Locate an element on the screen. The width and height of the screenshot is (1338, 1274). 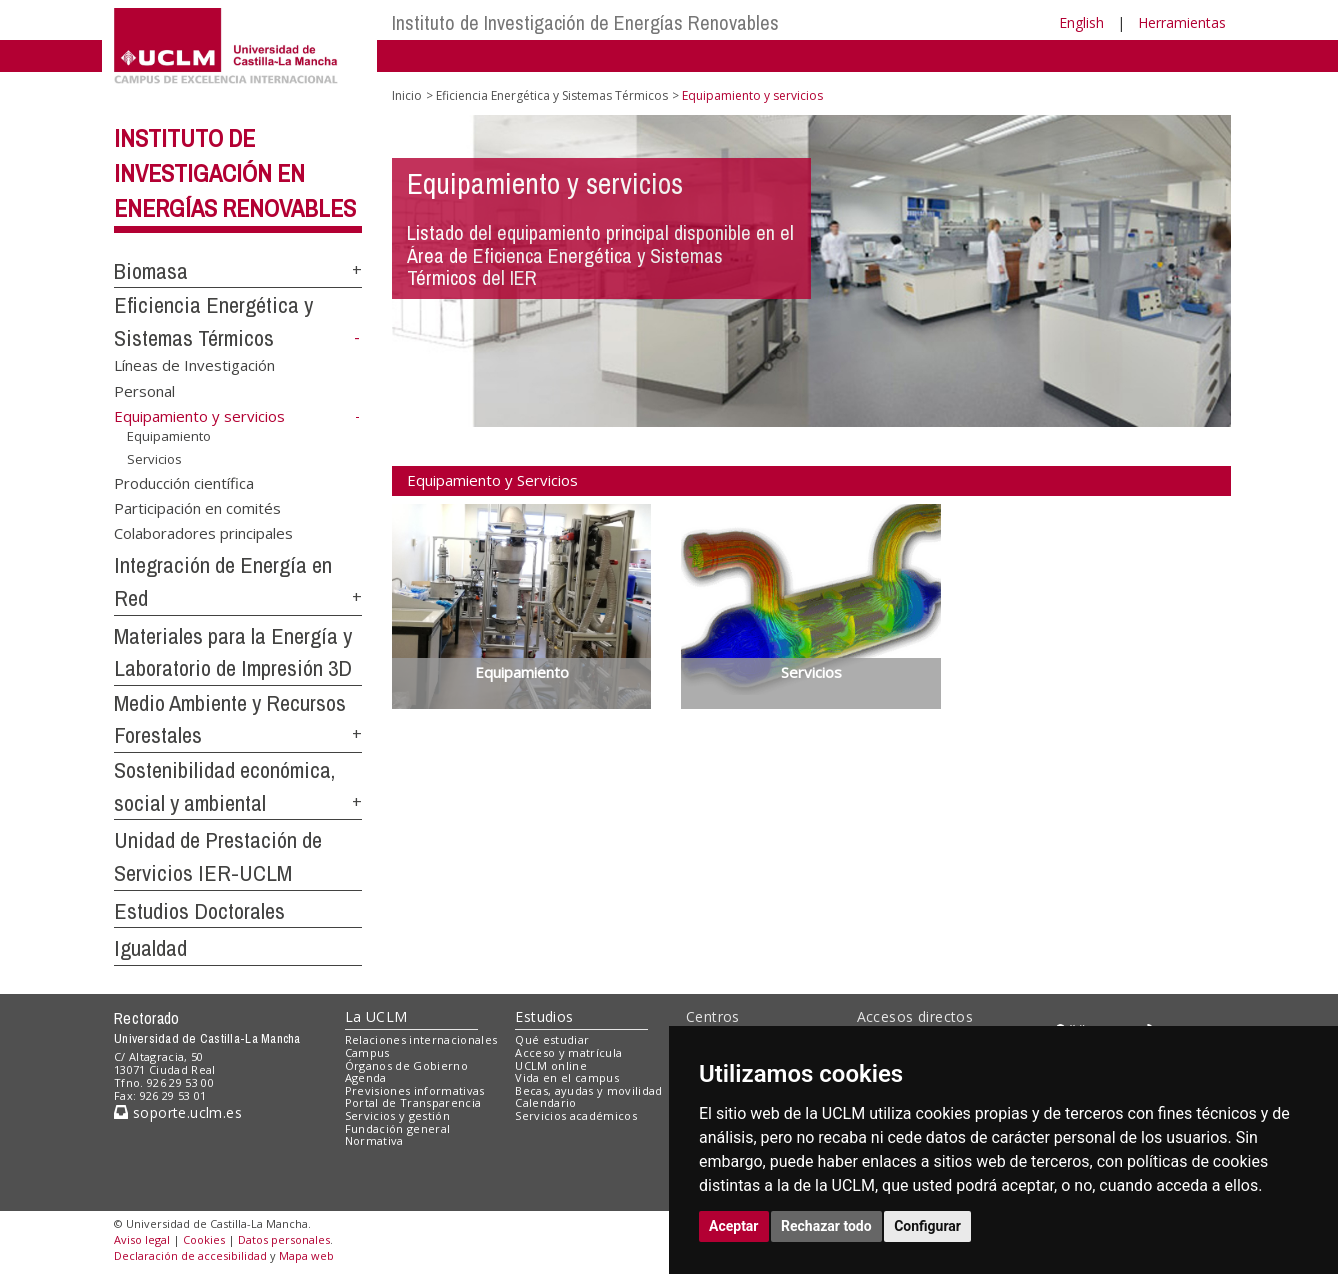
Estudios is located at coordinates (544, 1016).